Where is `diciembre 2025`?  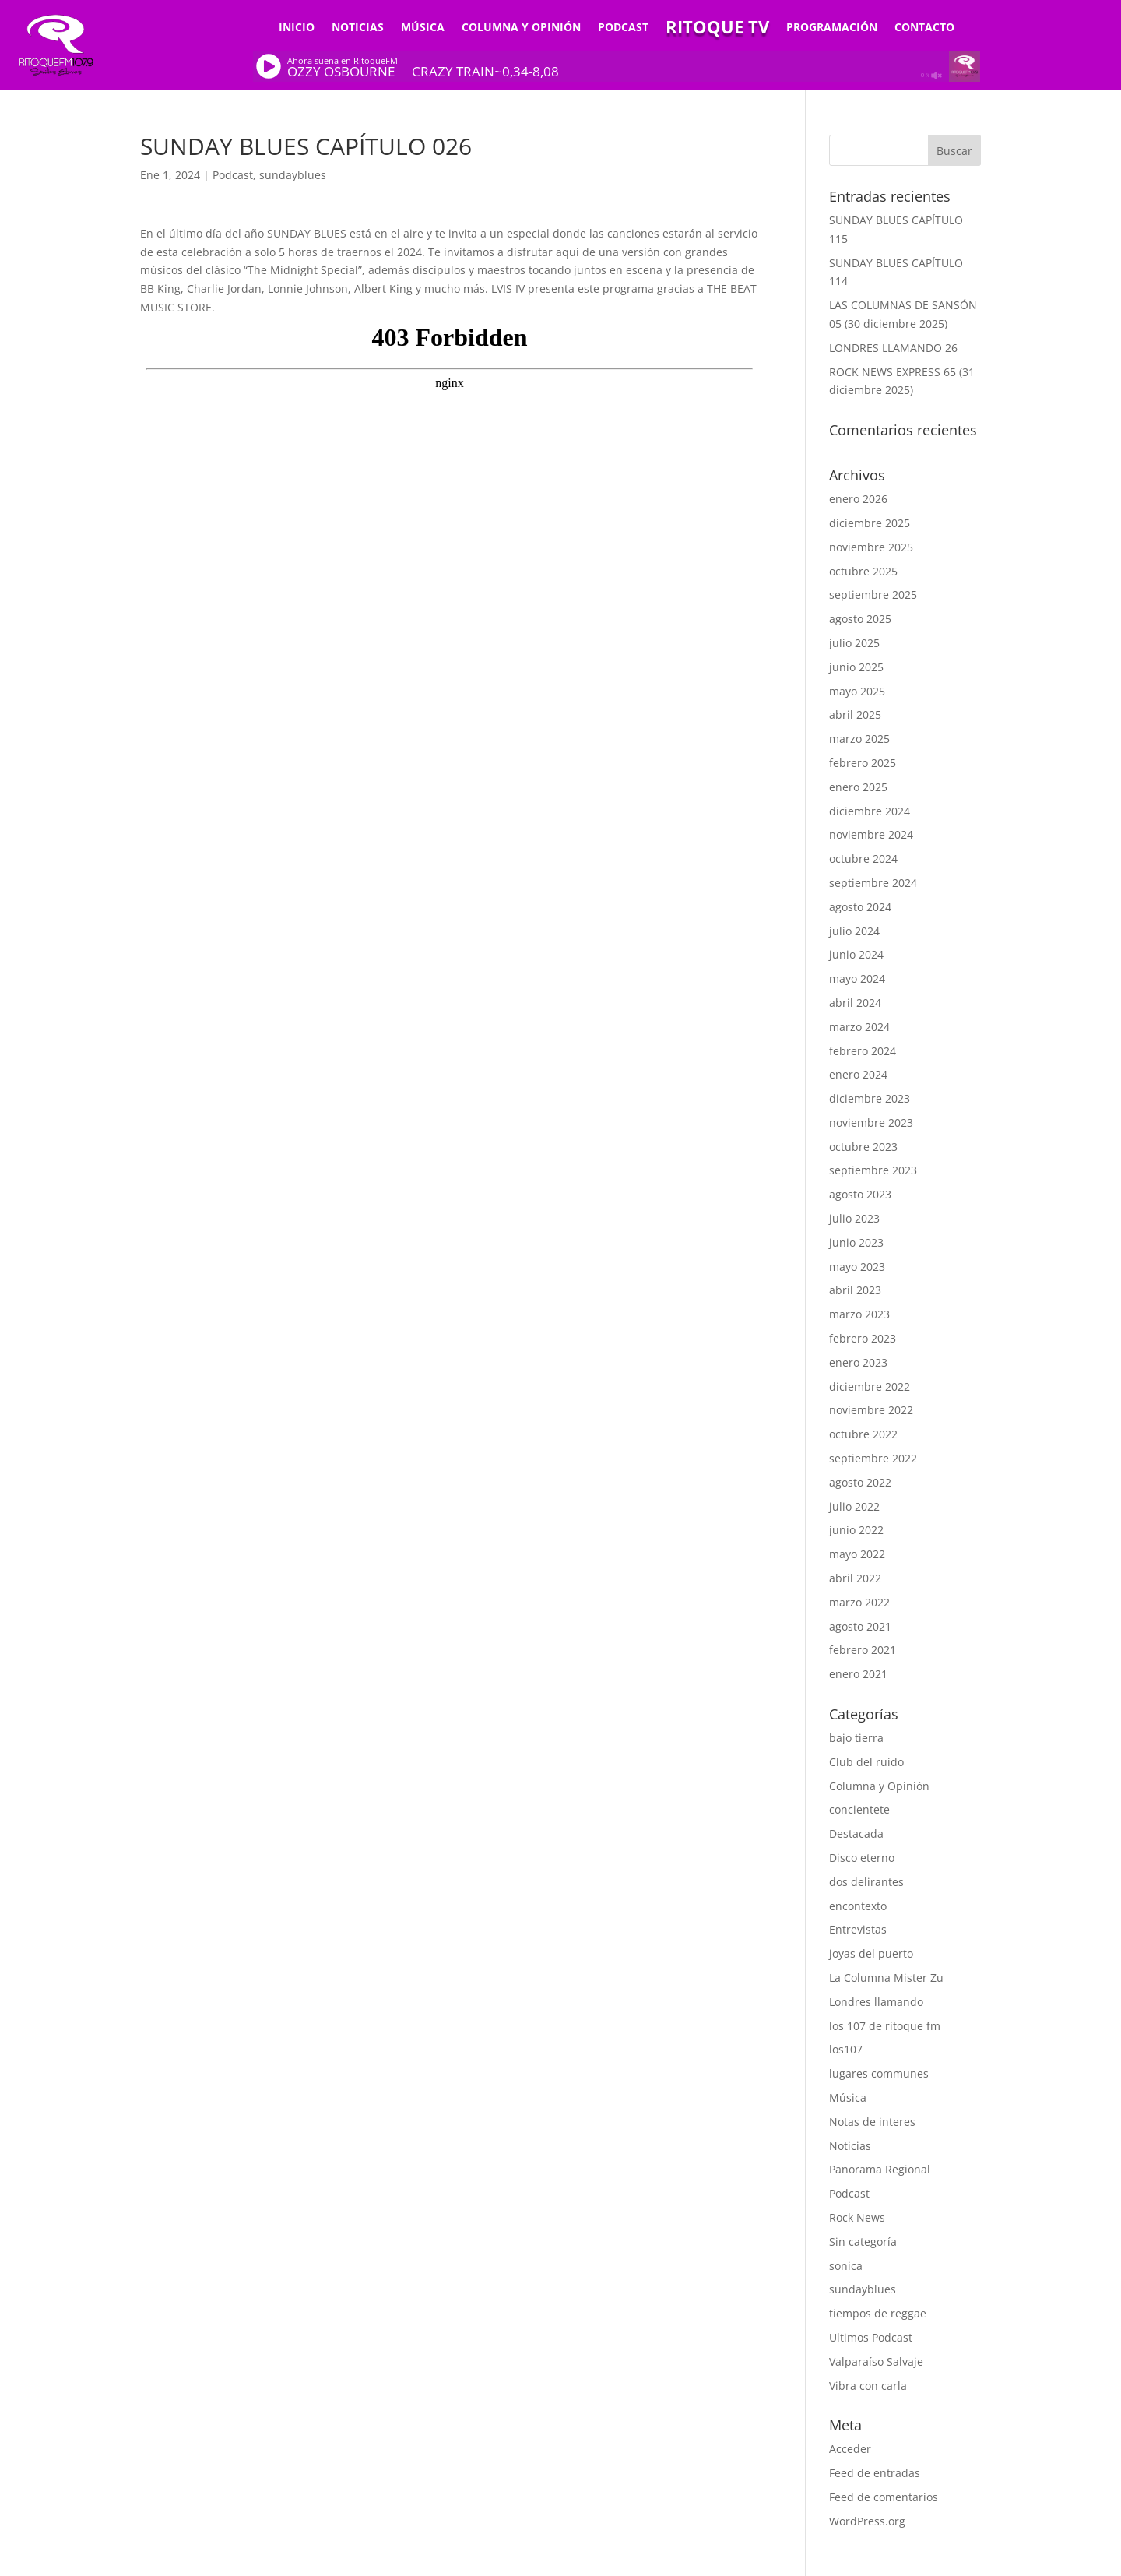 diciembre 2025 is located at coordinates (869, 523).